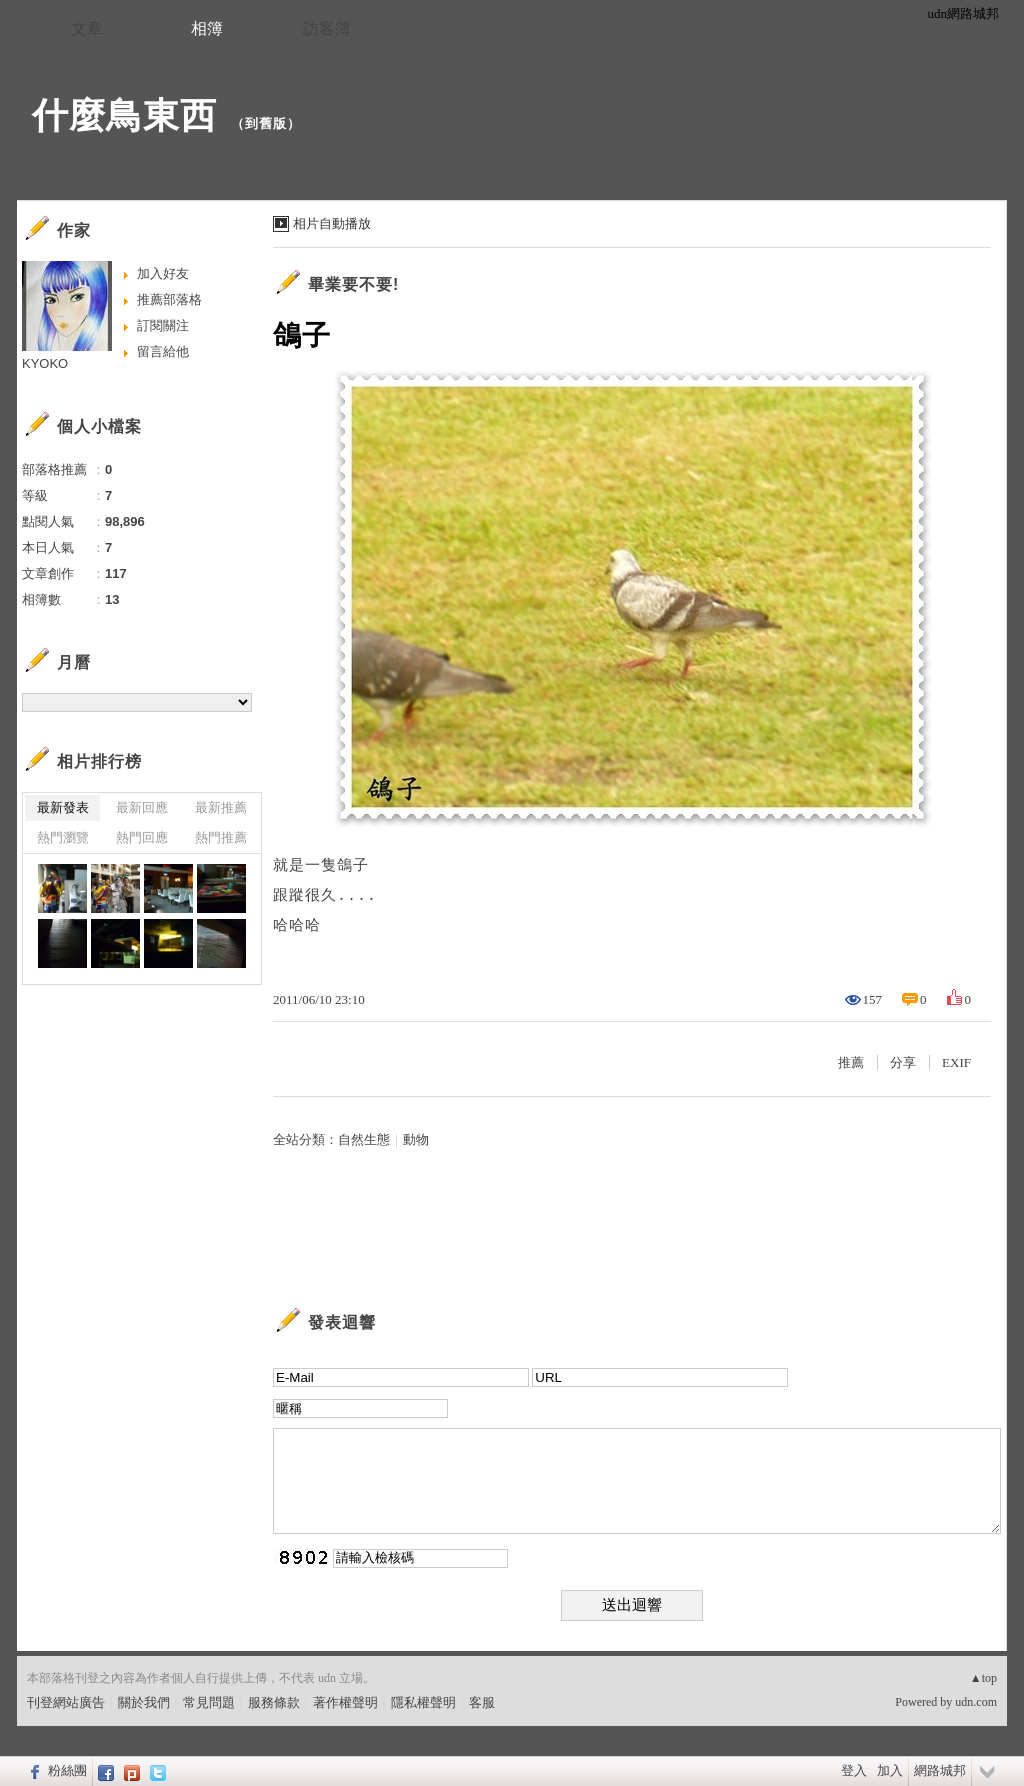 The image size is (1024, 1786). Describe the element at coordinates (266, 123) in the screenshot. I see `到舊版` at that location.